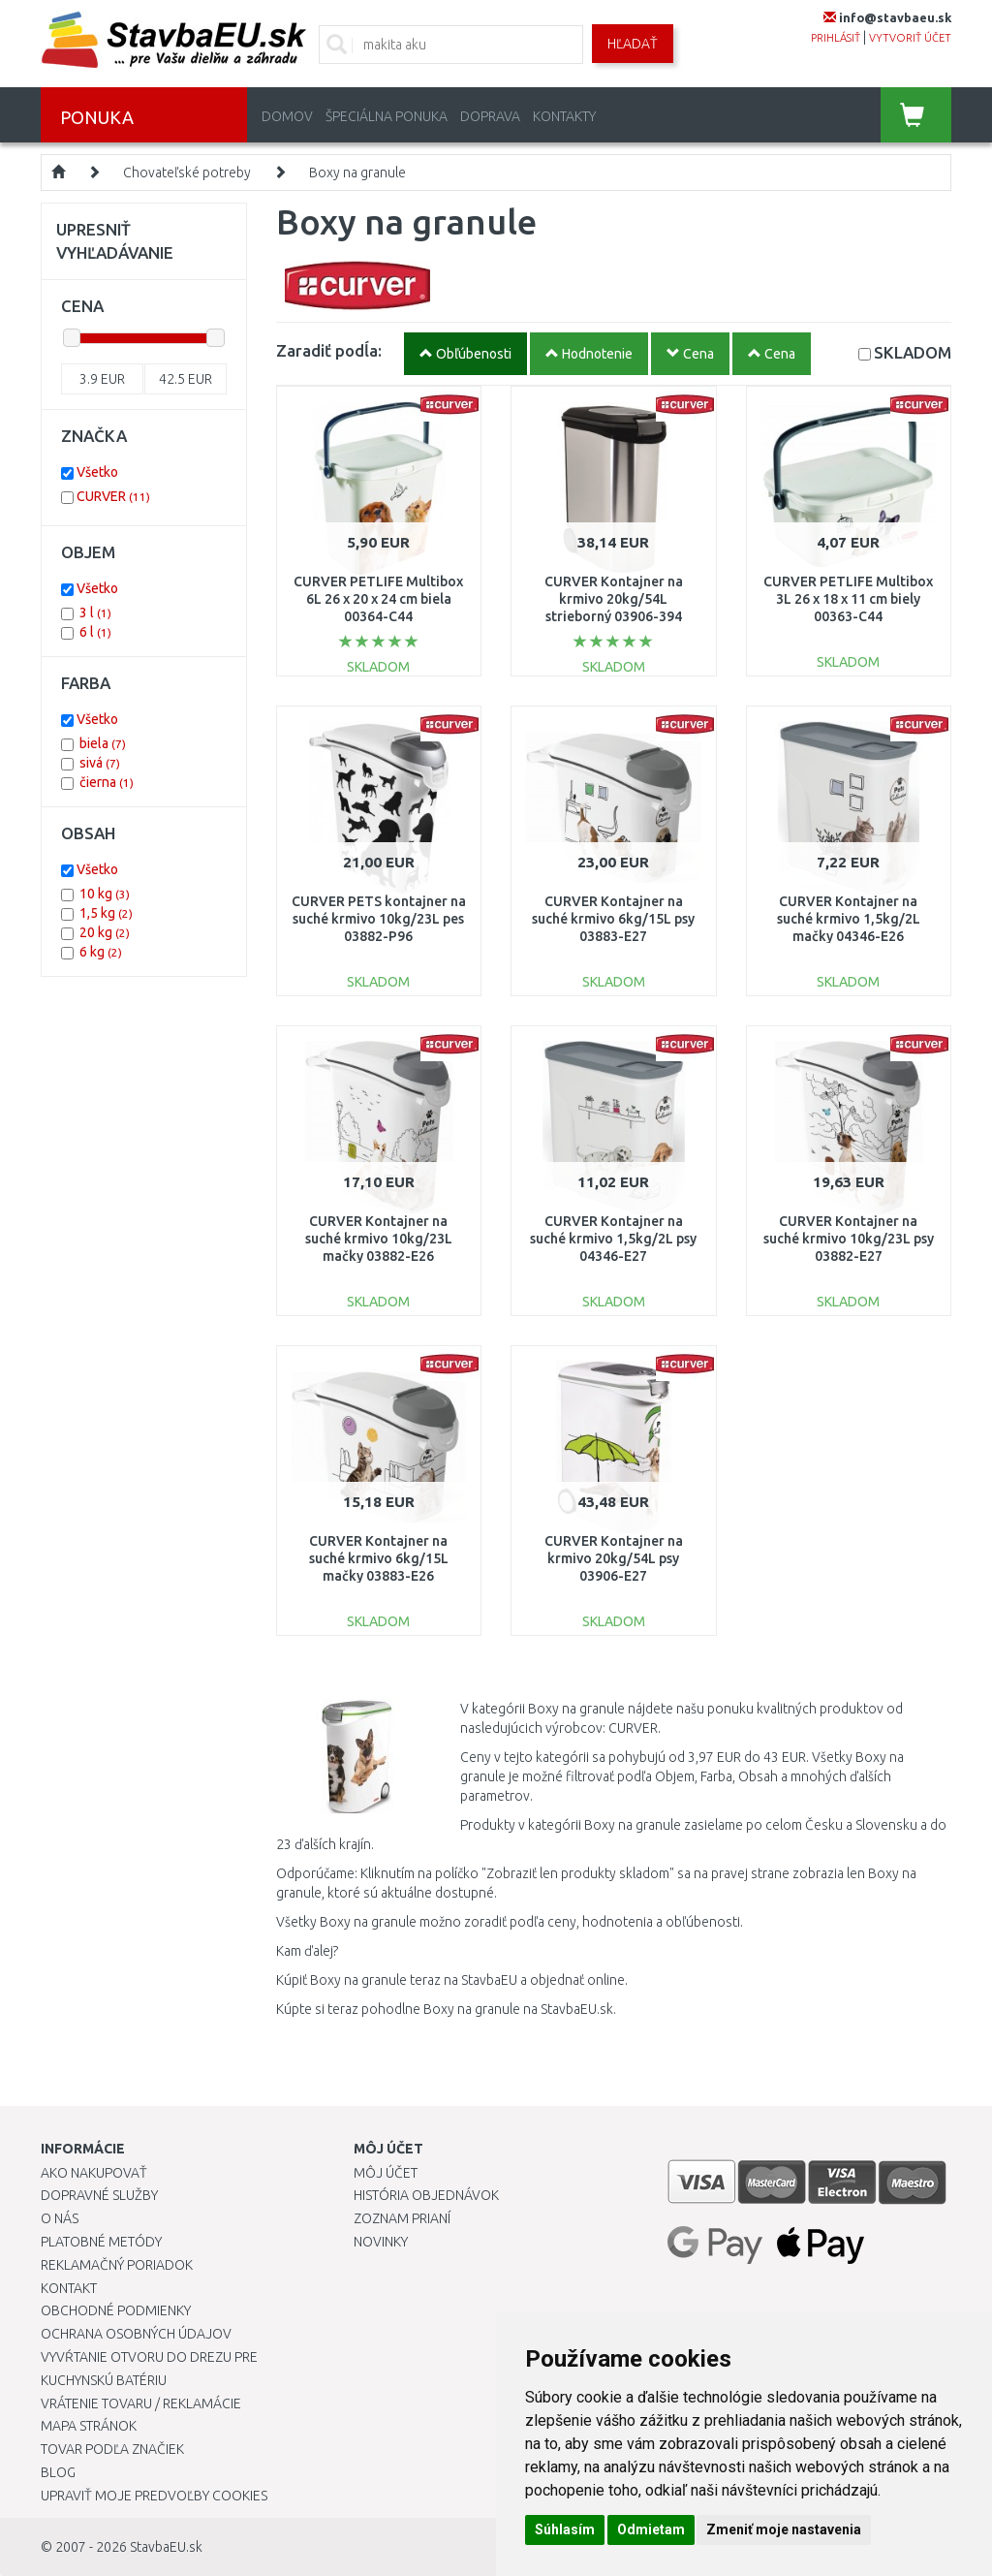  Describe the element at coordinates (141, 2403) in the screenshot. I see `Vrátenie tovaru / Reklamácie` at that location.